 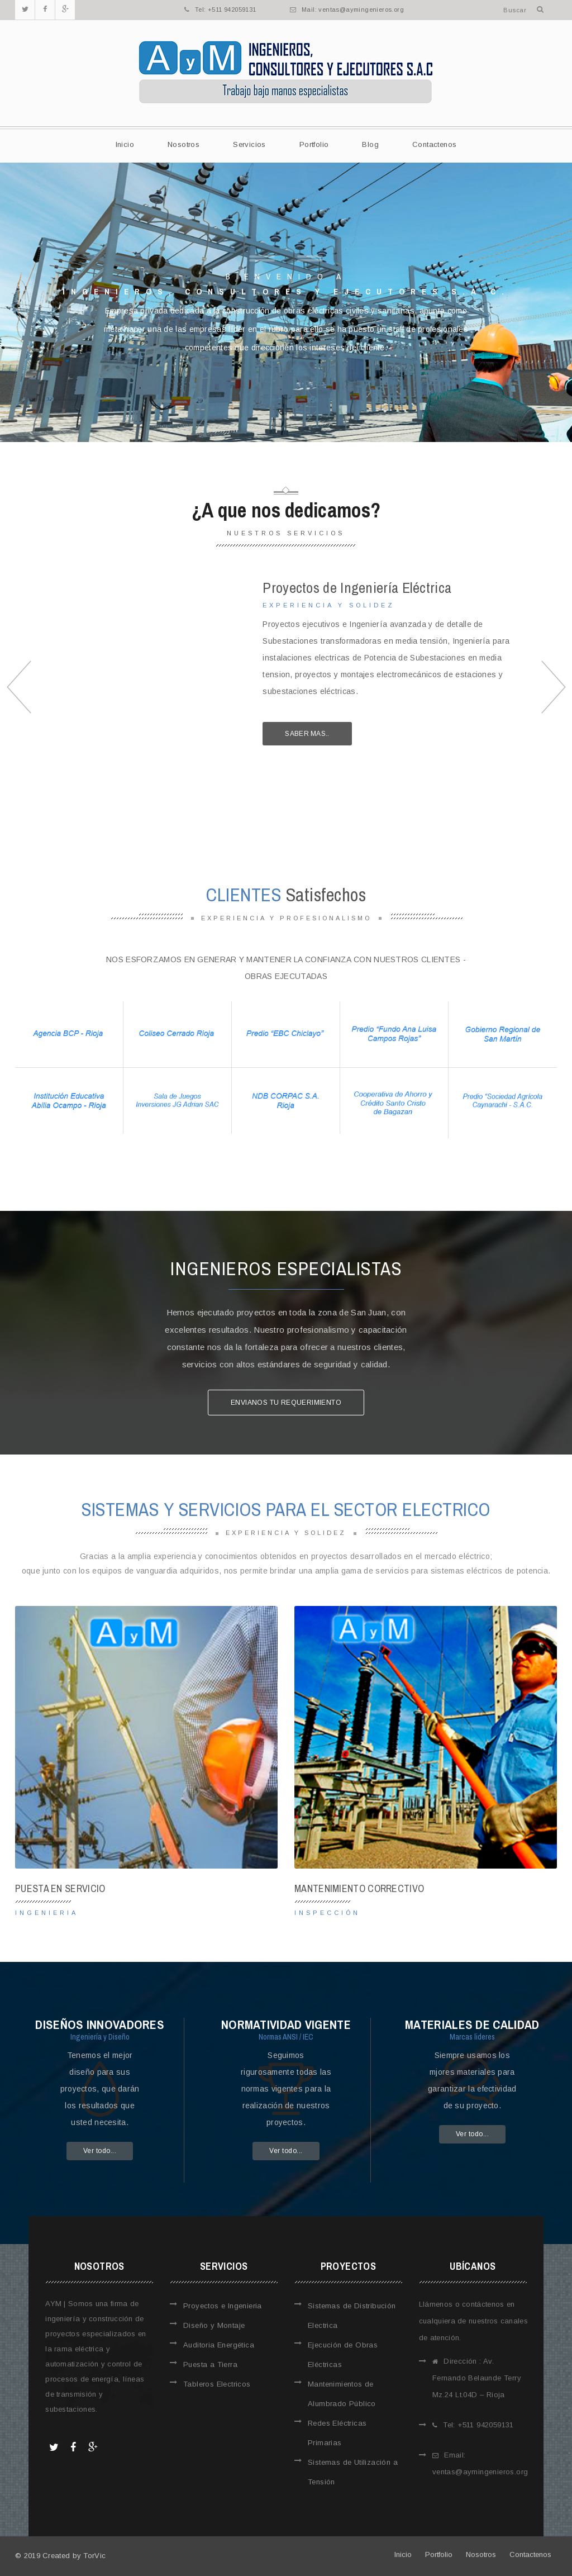 I want to click on Ver todo..., so click(x=100, y=2151).